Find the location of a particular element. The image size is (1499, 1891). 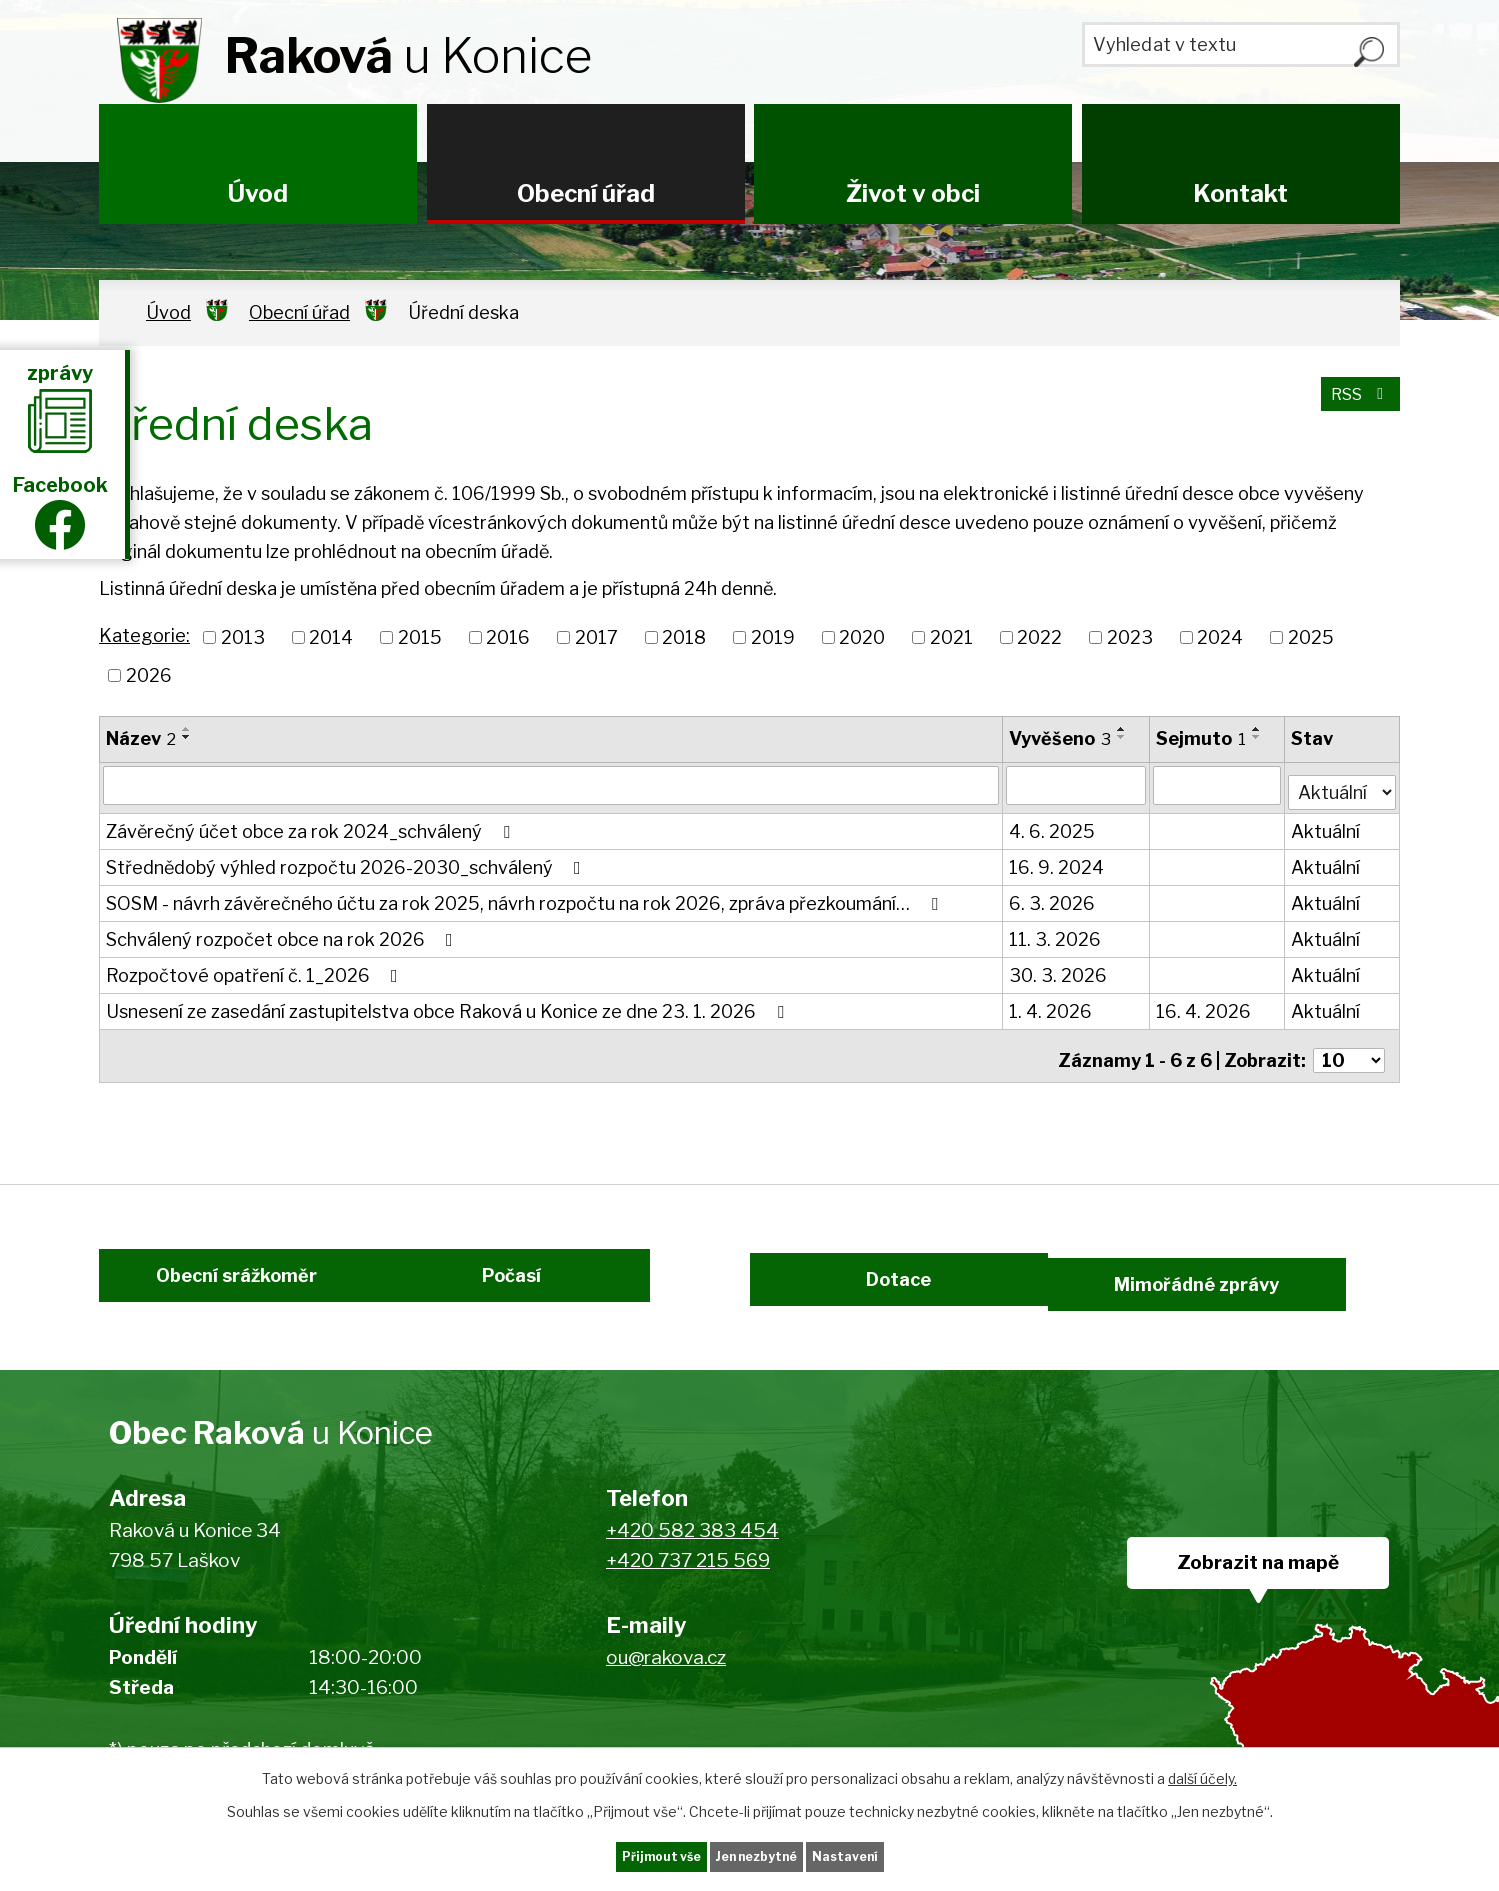

Počasí is located at coordinates (536, 1284).